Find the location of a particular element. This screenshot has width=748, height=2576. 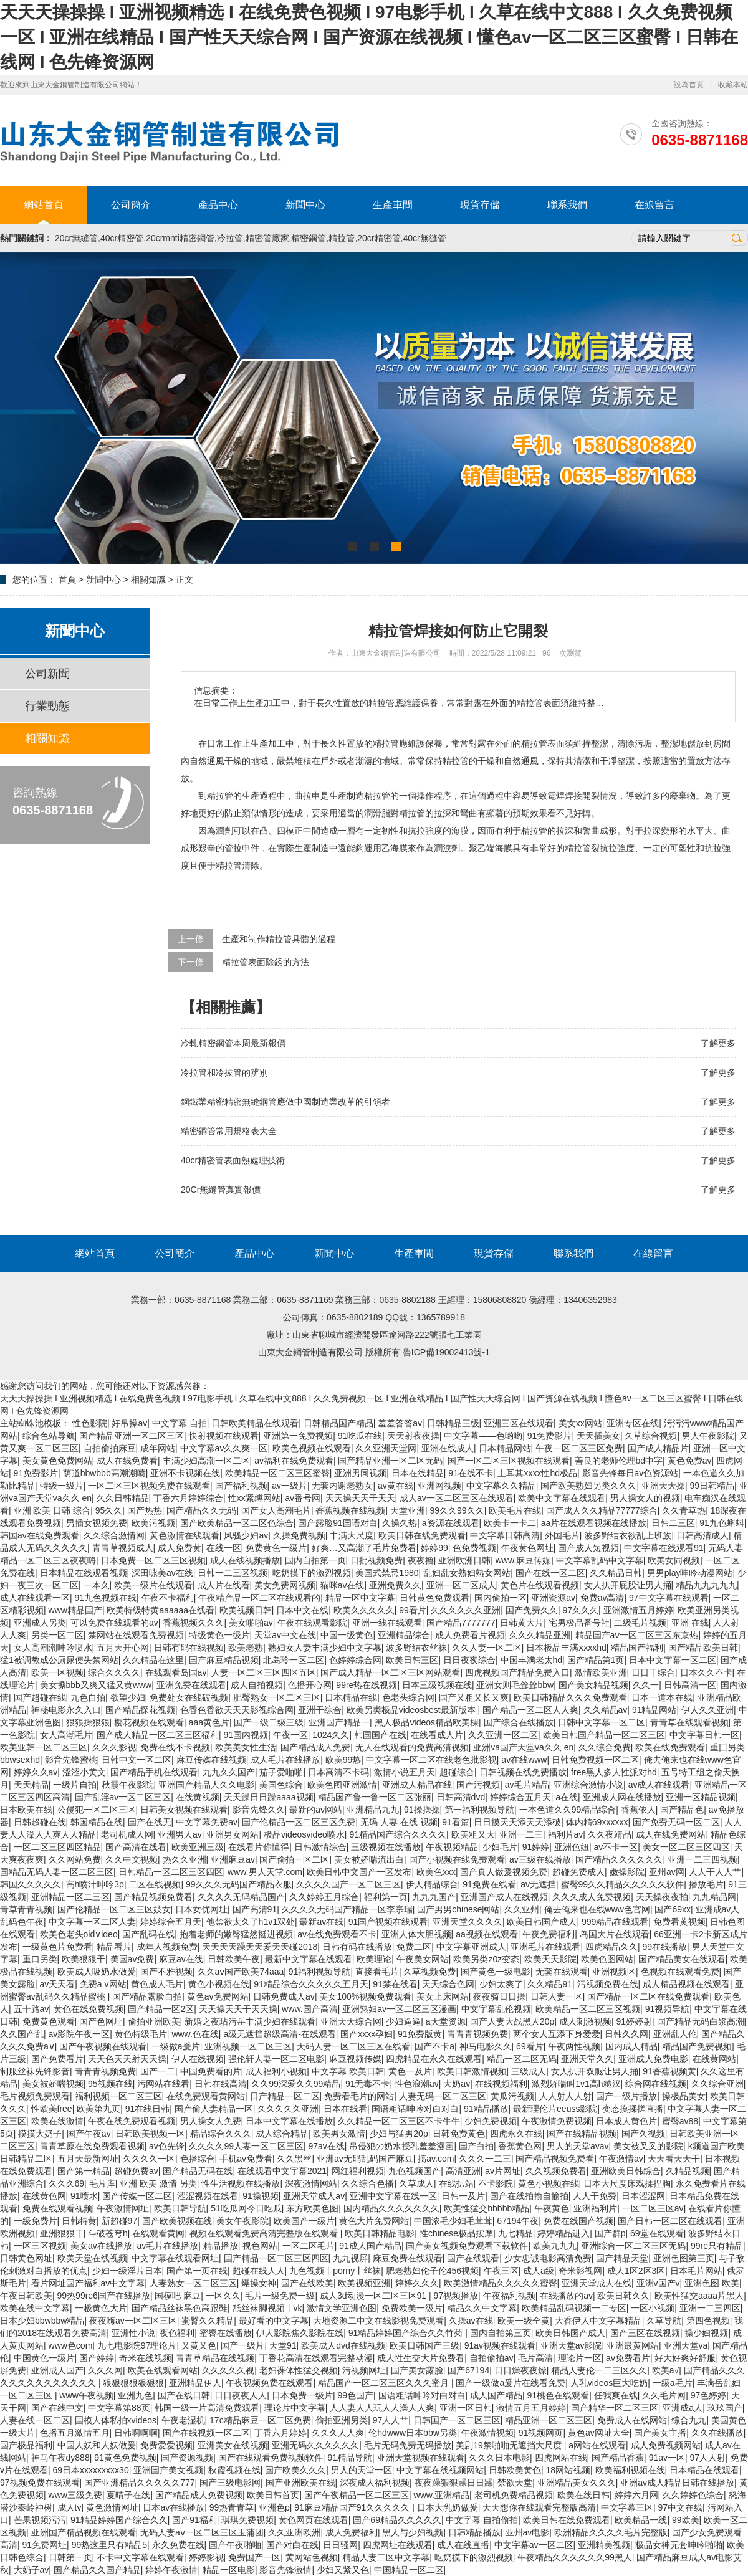

国产精品久久久久久久 is located at coordinates (619, 1859).